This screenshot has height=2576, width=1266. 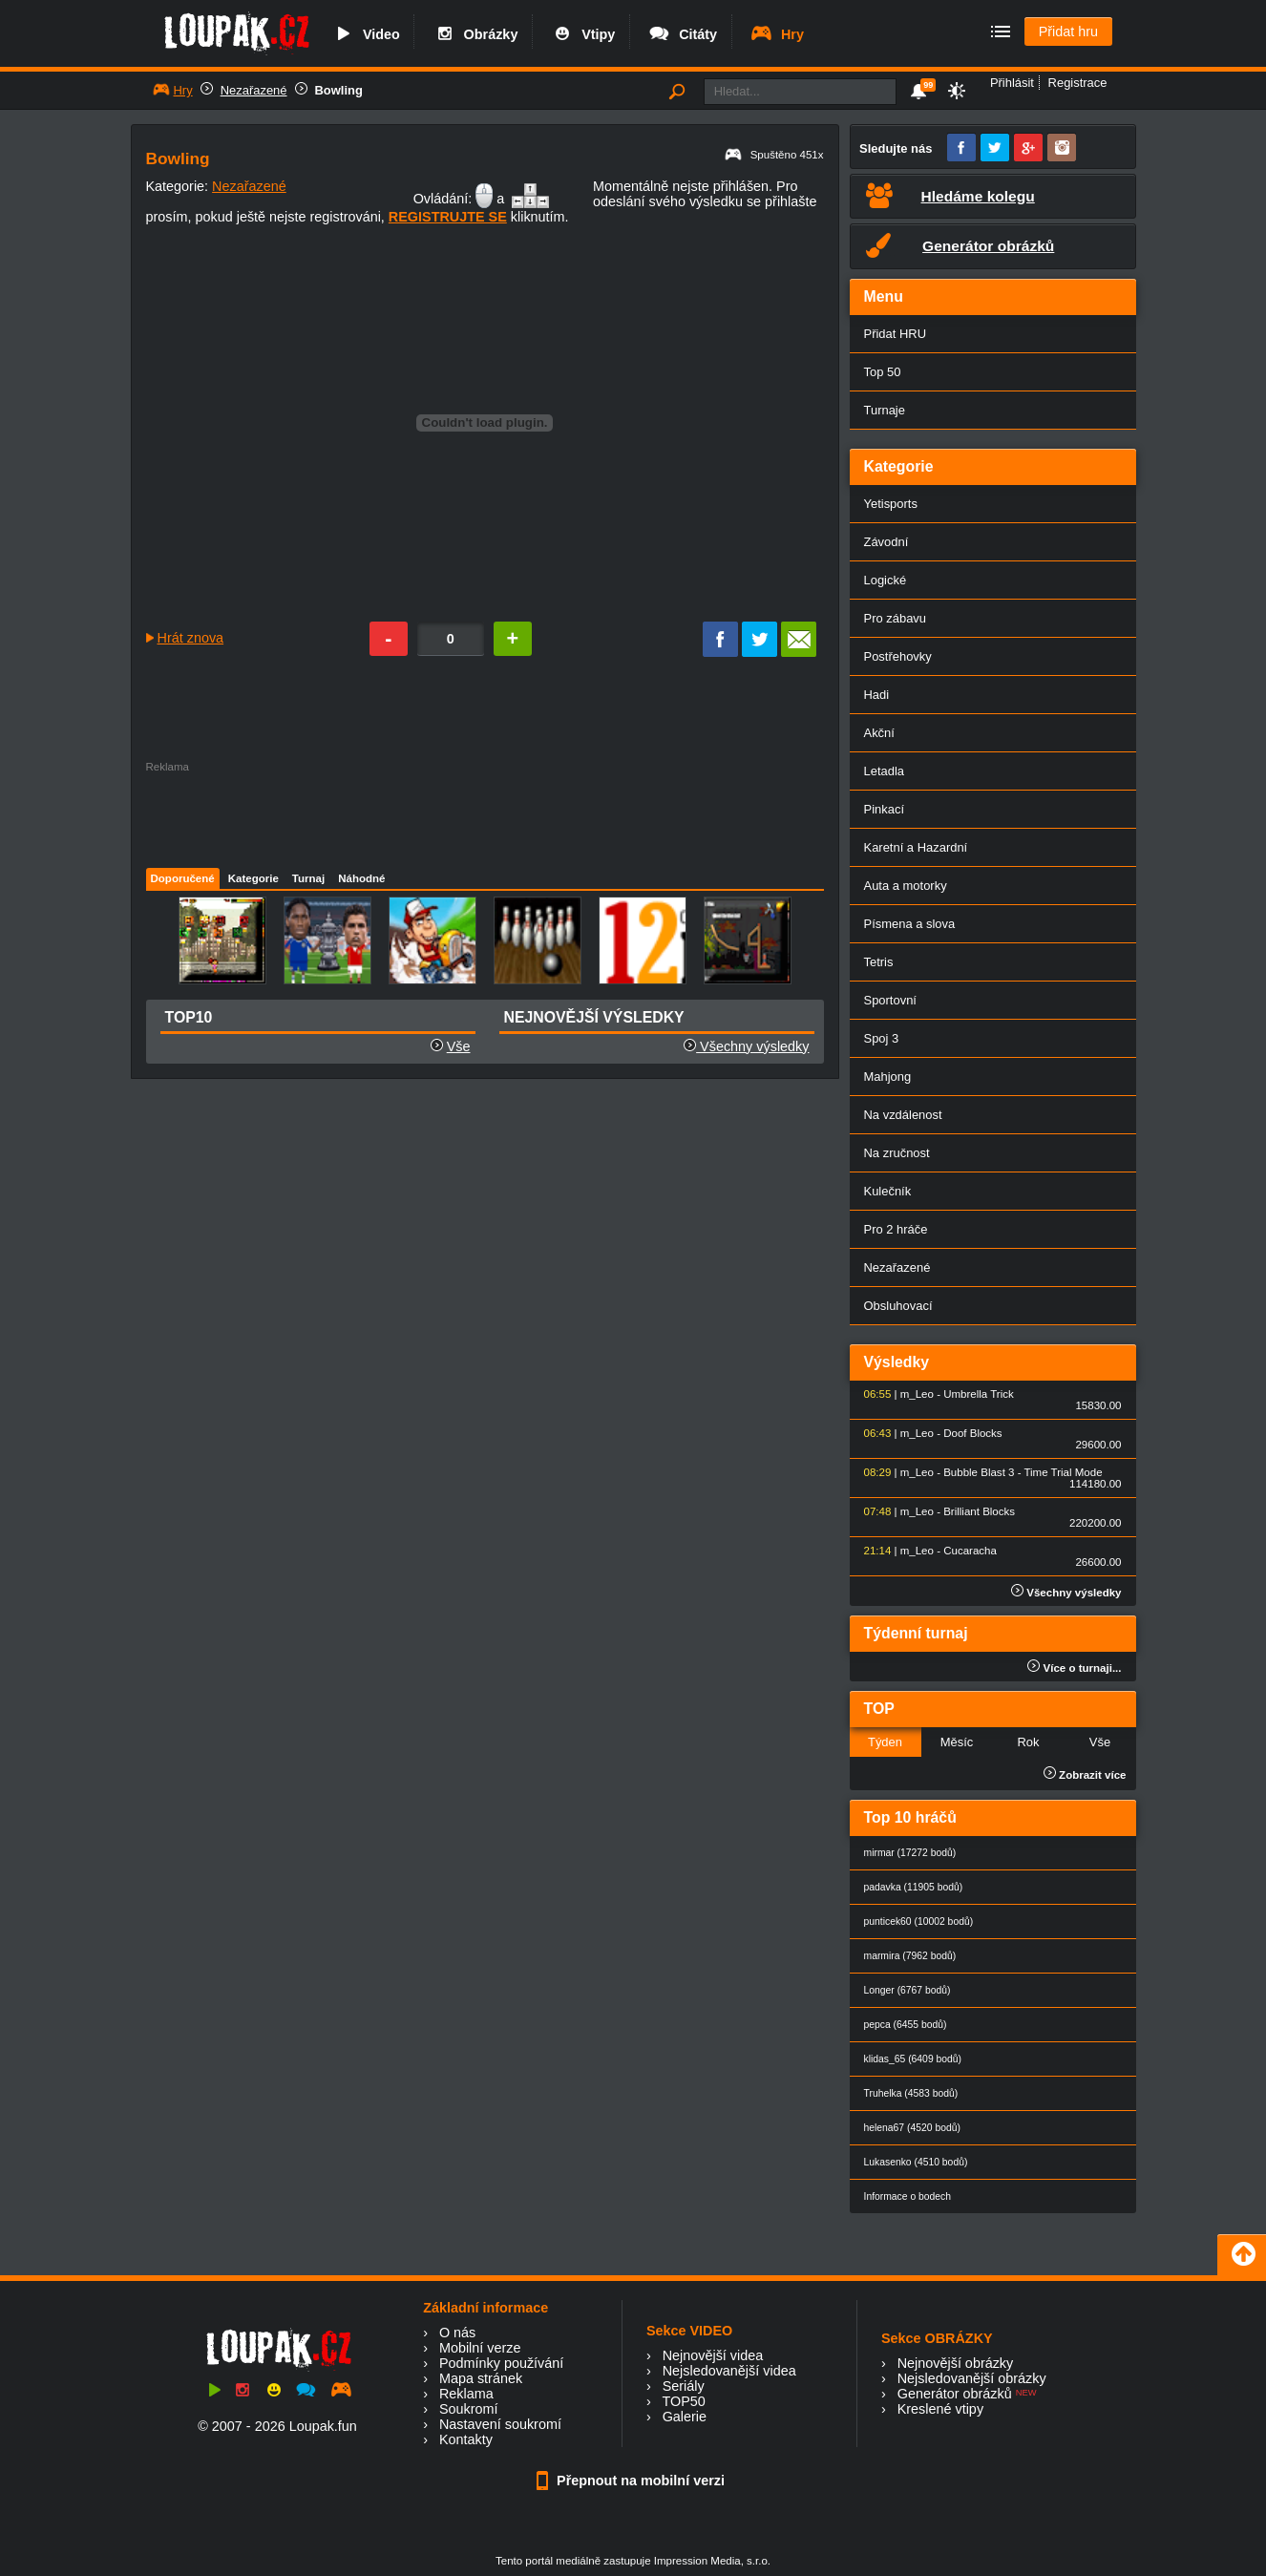 What do you see at coordinates (957, 1742) in the screenshot?
I see `Měsíc` at bounding box center [957, 1742].